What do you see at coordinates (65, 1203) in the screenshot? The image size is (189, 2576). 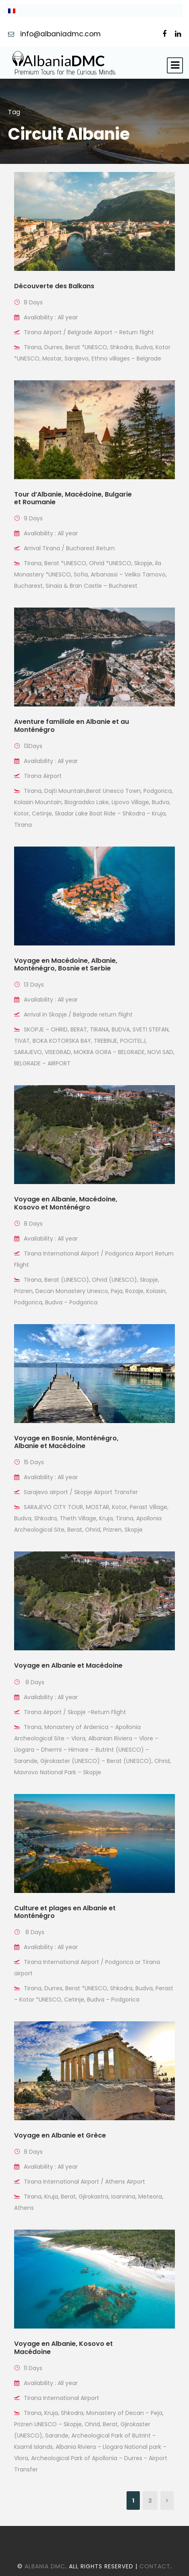 I see `Voyage en Albanie, Macédoine, Kosovo et Monténégro` at bounding box center [65, 1203].